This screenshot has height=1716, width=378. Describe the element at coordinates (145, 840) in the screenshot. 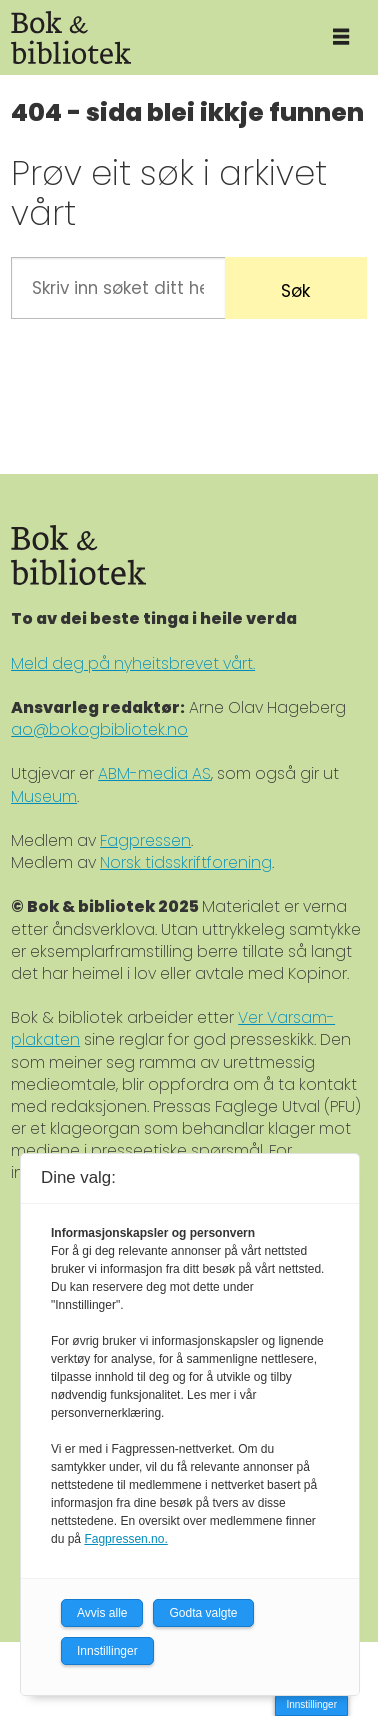

I see `Fagpressen` at that location.